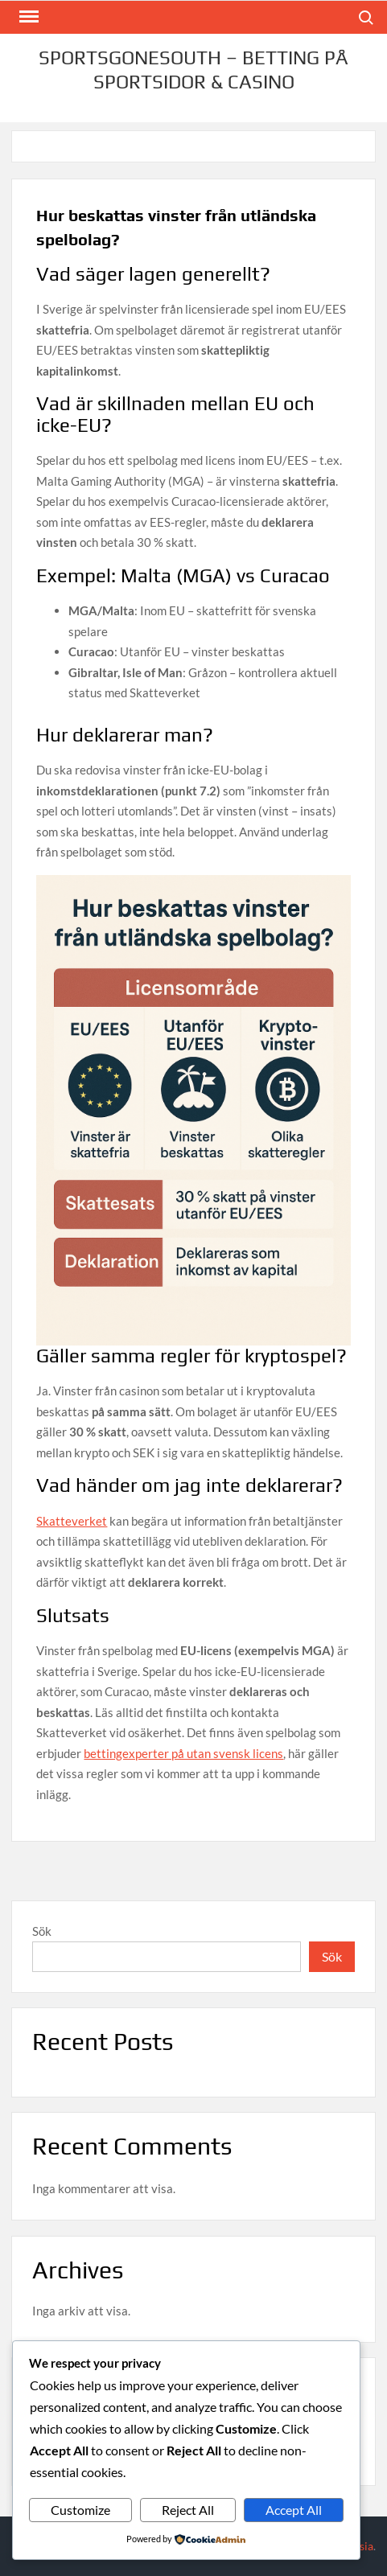 Image resolution: width=387 pixels, height=2576 pixels. I want to click on Accept All, so click(294, 2509).